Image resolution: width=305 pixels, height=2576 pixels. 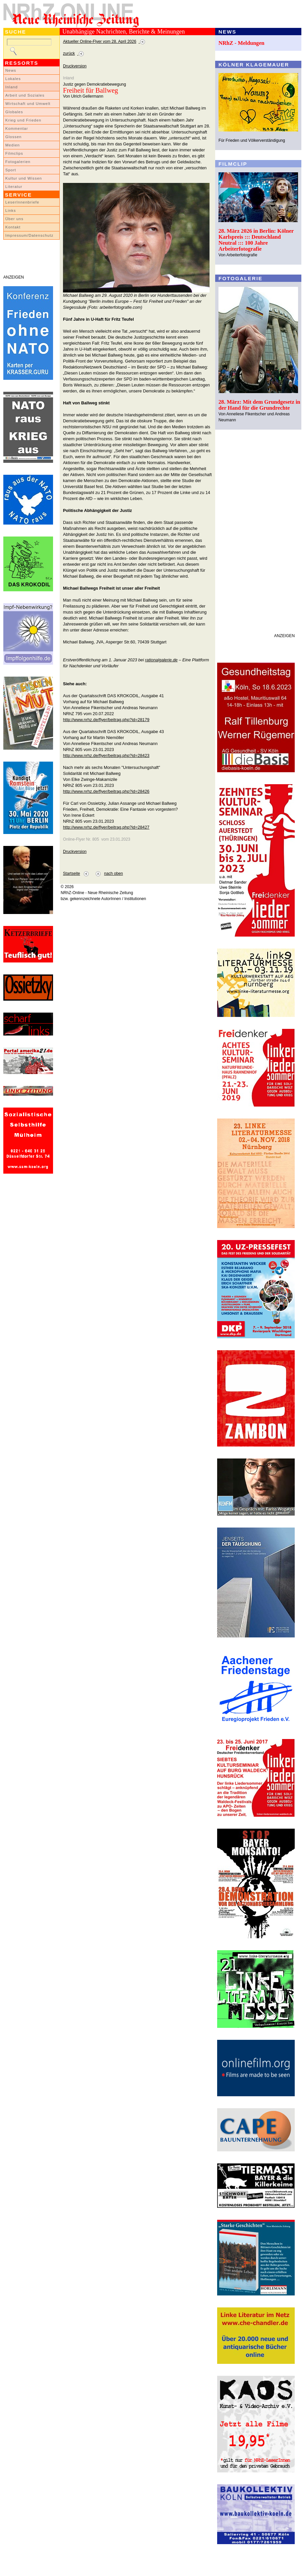 I want to click on Startseite, so click(x=71, y=873).